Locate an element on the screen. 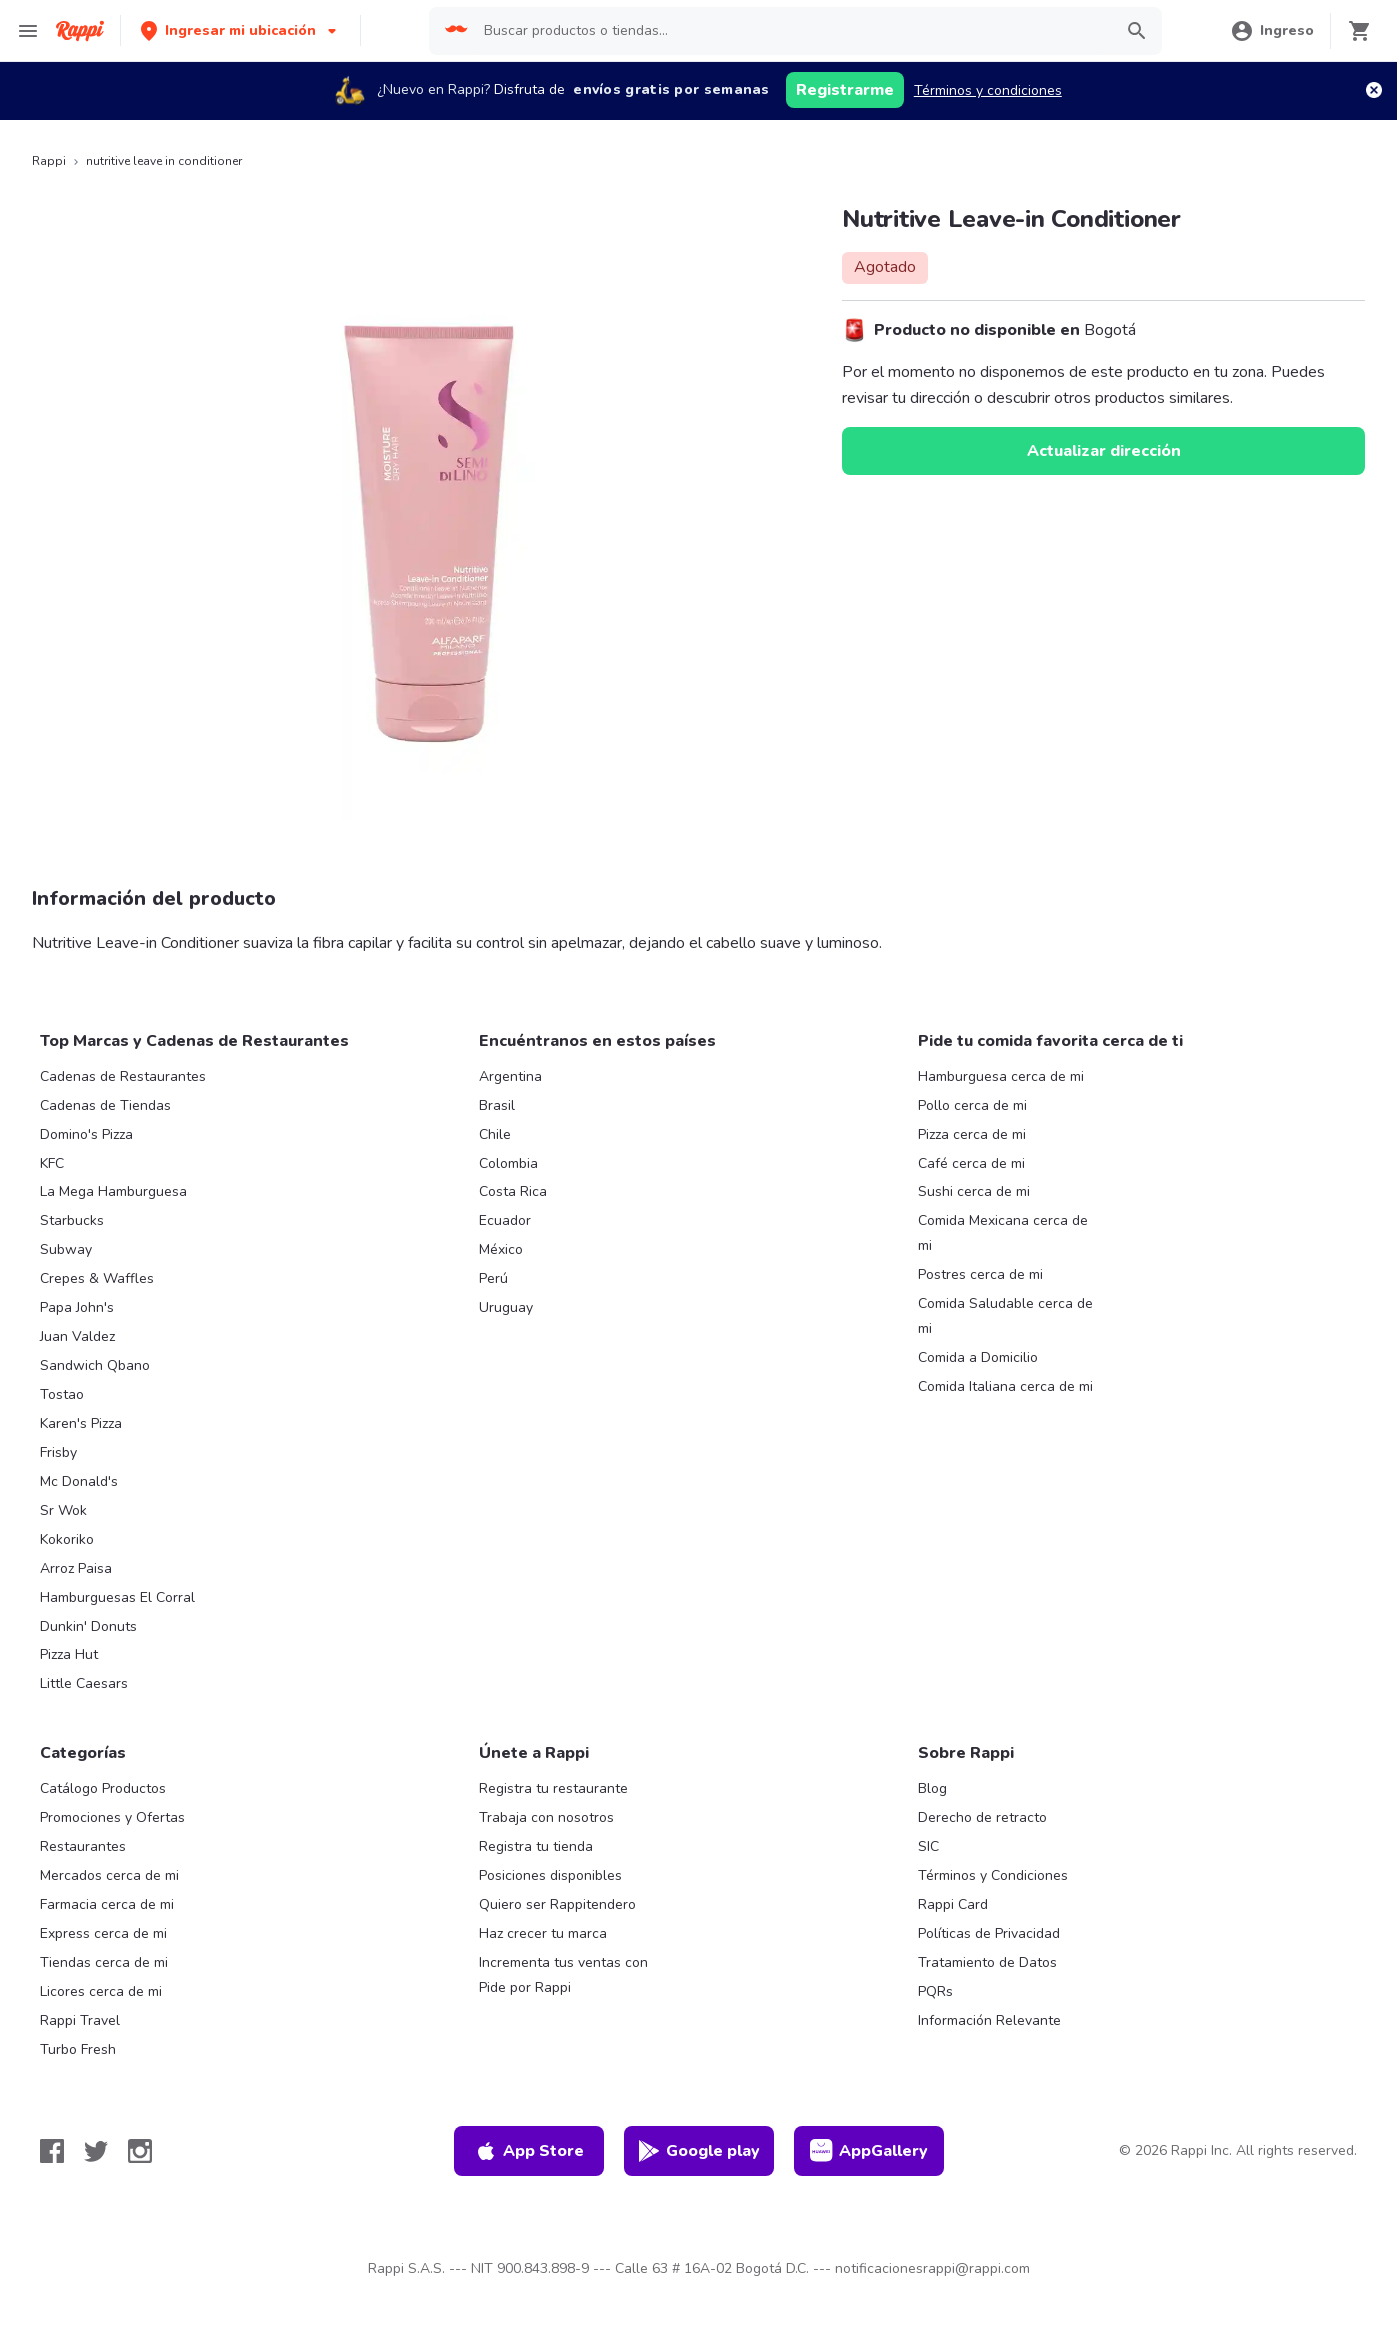 Image resolution: width=1397 pixels, height=2341 pixels. Karen's Pizza is located at coordinates (81, 1423).